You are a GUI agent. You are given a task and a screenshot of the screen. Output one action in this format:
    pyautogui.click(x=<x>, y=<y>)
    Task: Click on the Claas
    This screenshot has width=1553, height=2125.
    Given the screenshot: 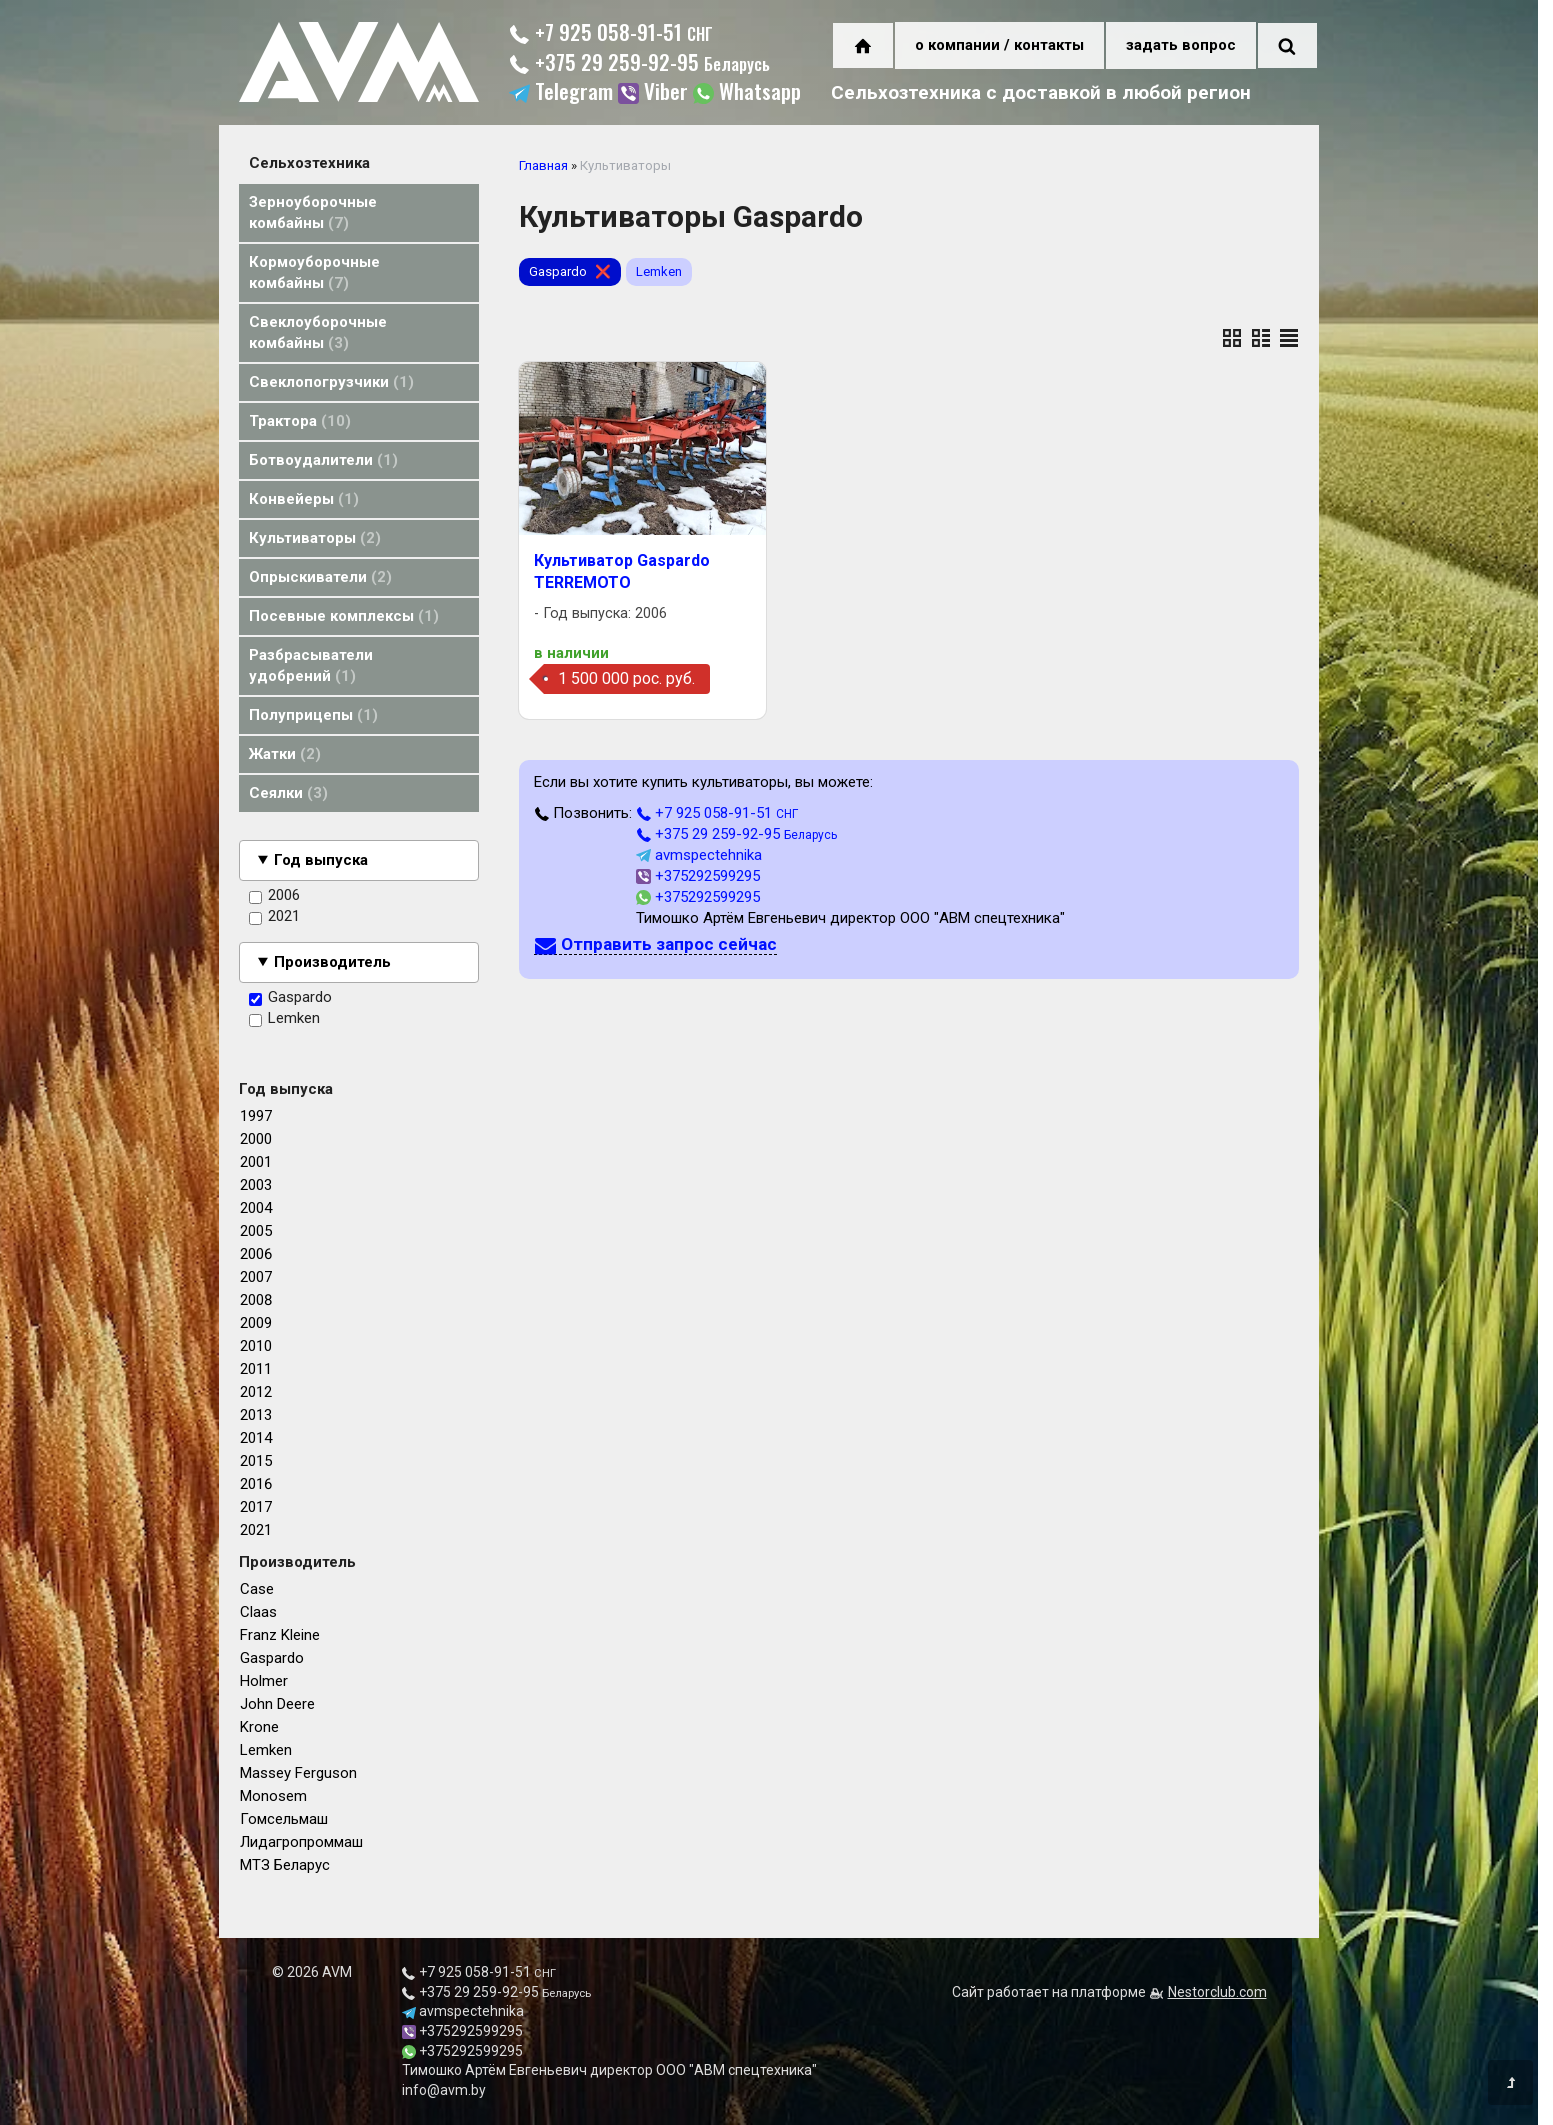 What is the action you would take?
    pyautogui.click(x=258, y=1612)
    